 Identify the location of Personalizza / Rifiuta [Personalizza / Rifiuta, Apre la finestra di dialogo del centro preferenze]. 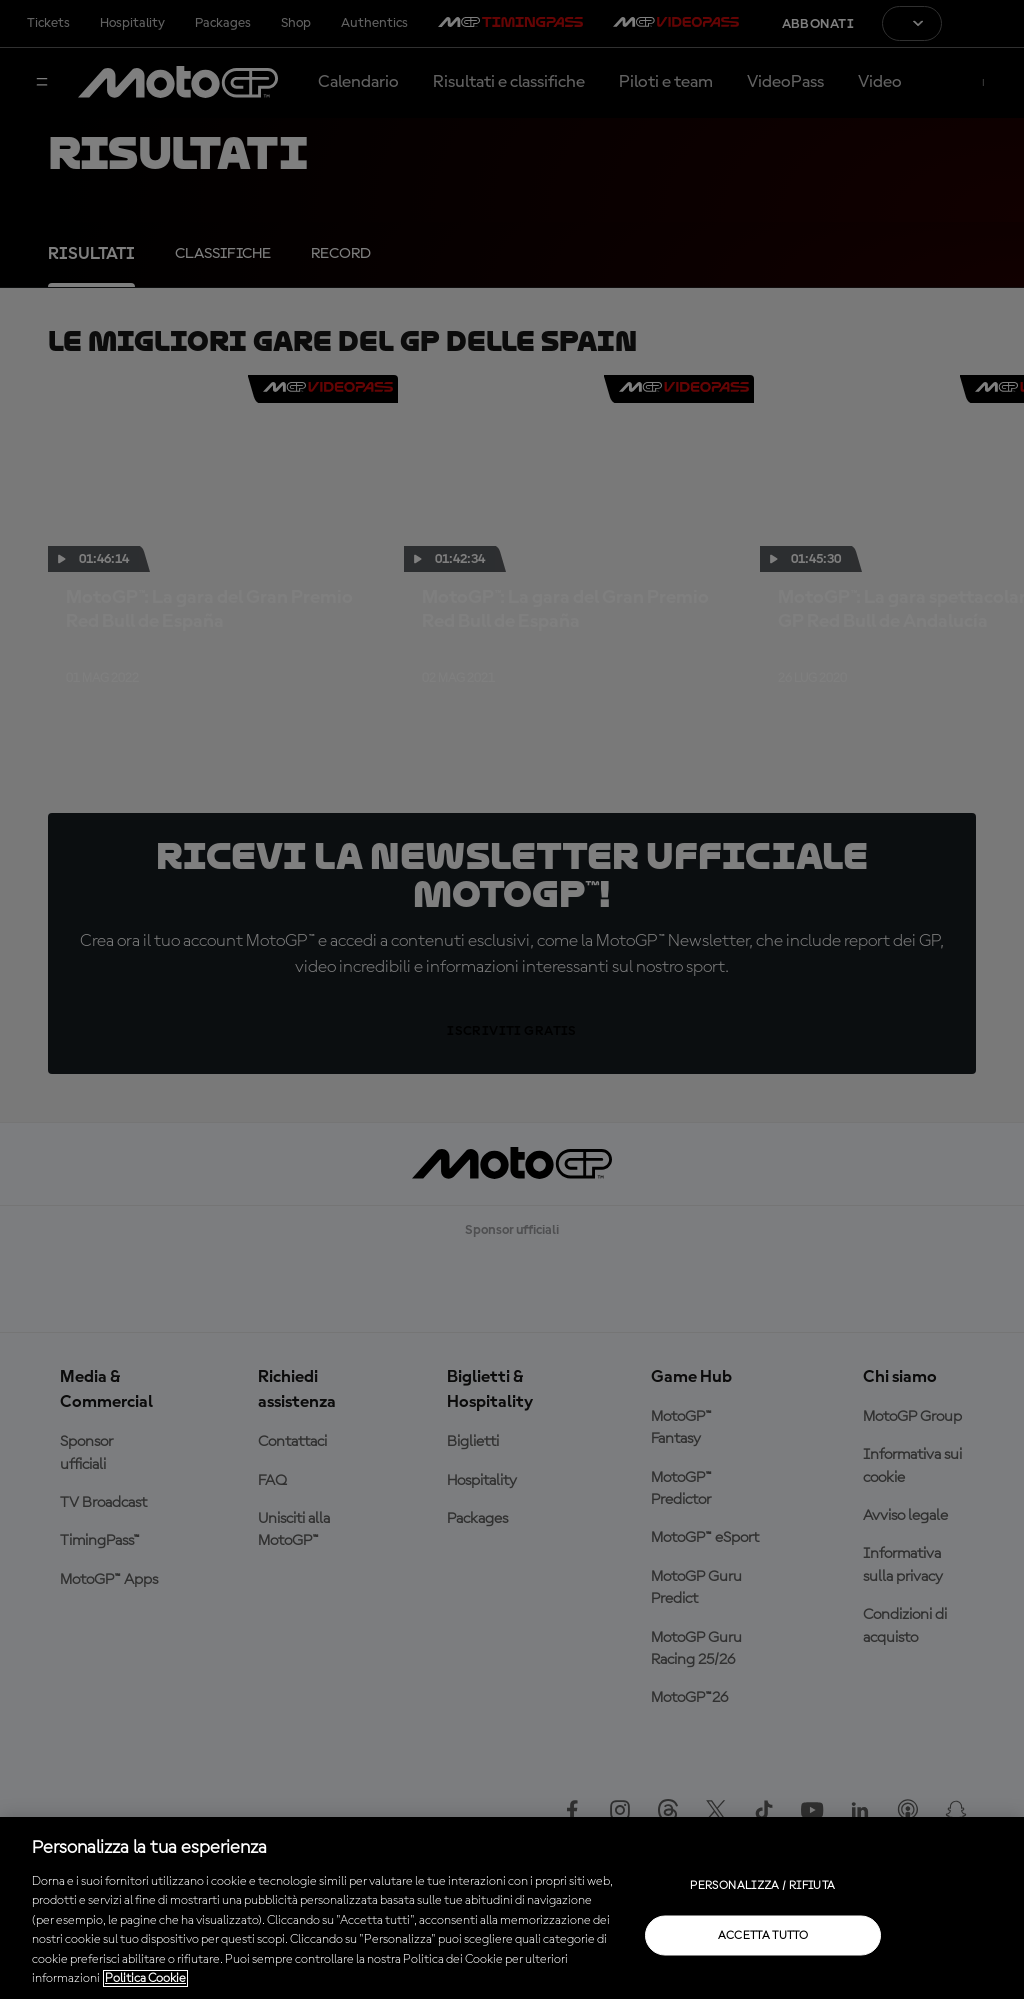
(762, 1885).